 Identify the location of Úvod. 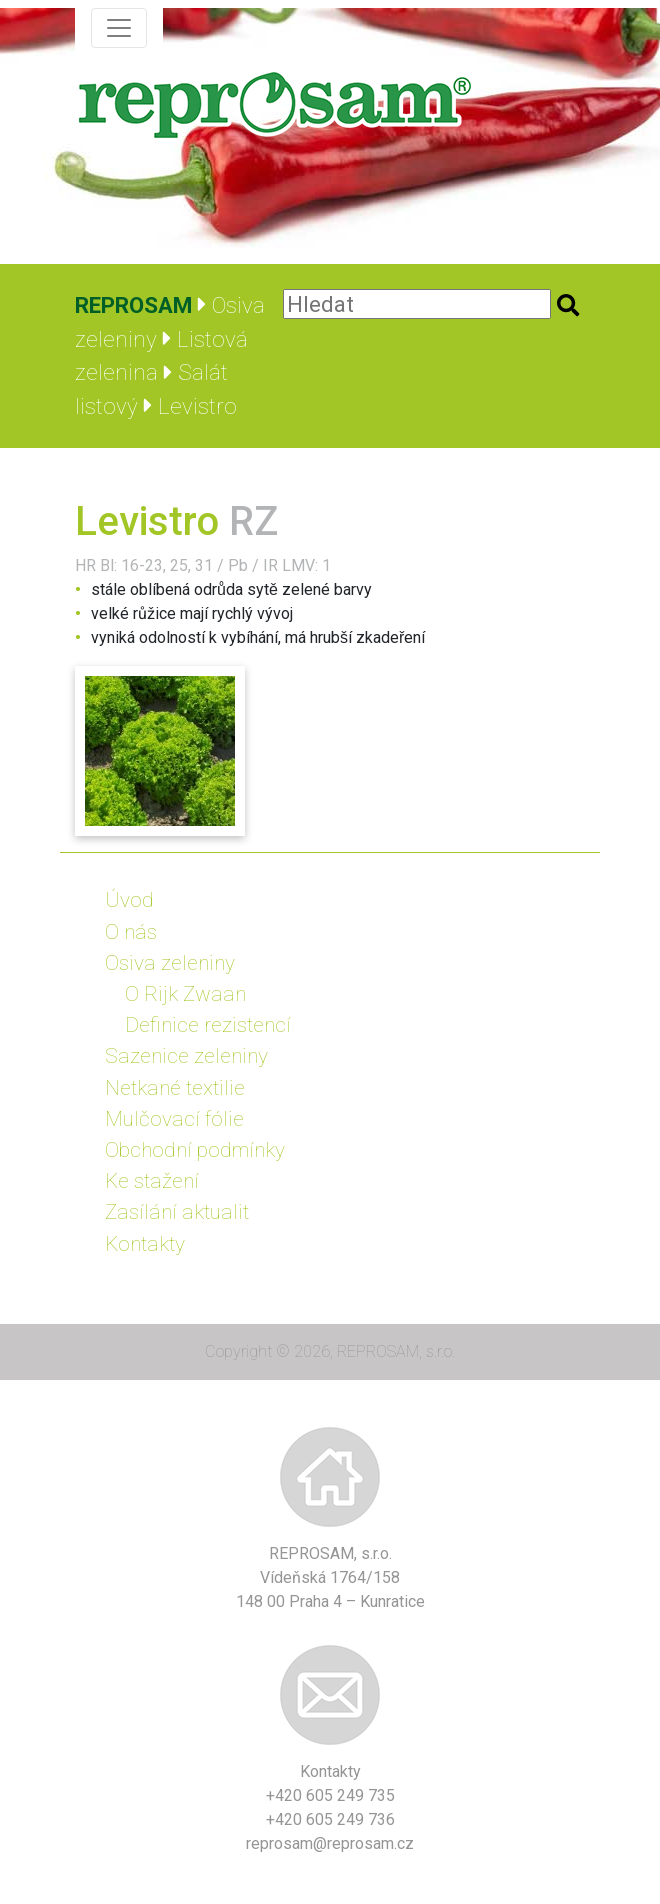
(129, 900).